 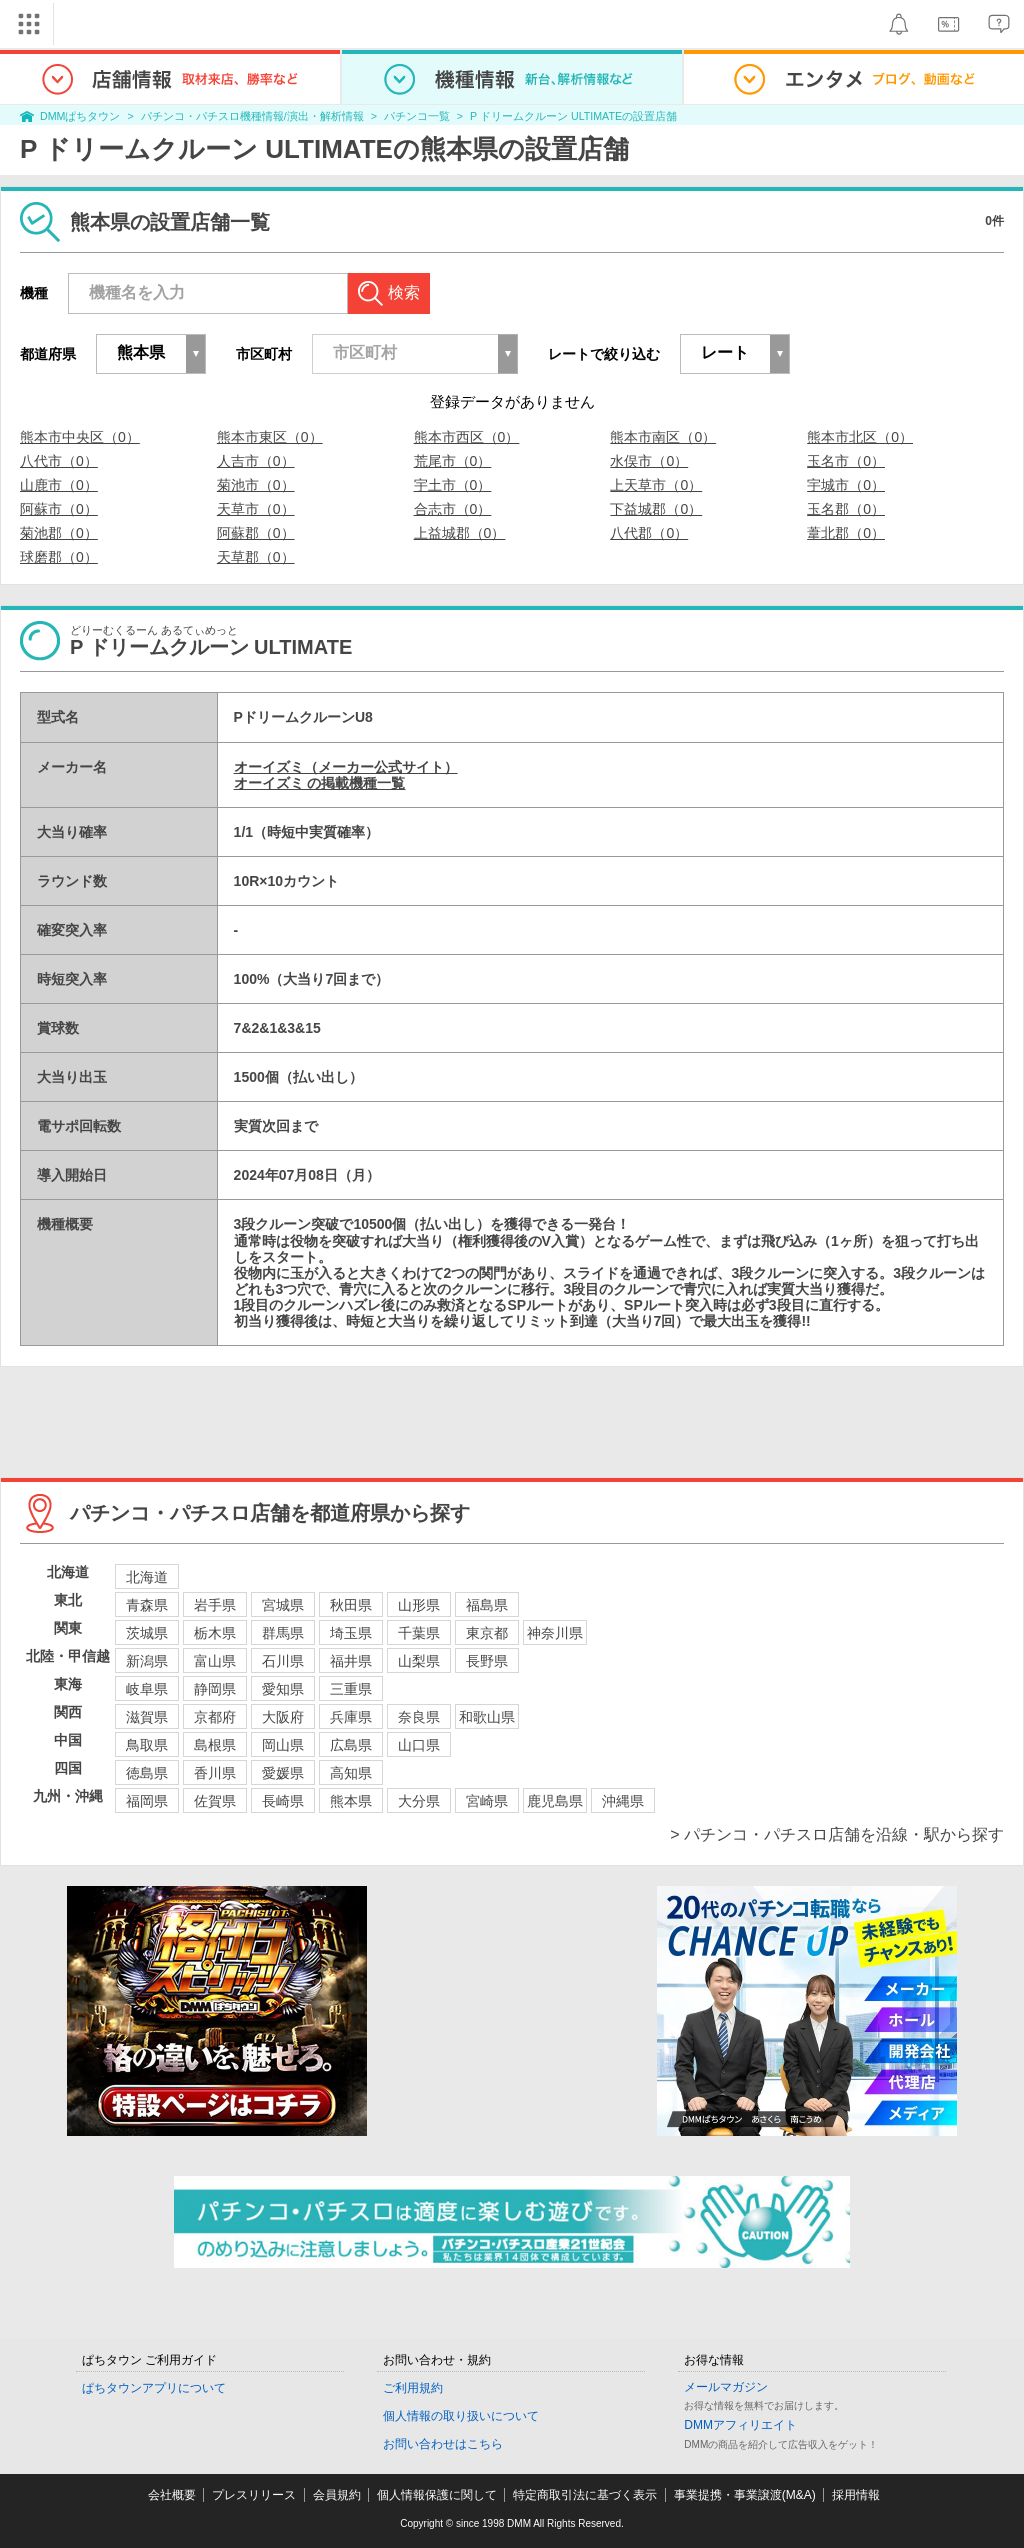 What do you see at coordinates (649, 533) in the screenshot?
I see `八代郡（0）` at bounding box center [649, 533].